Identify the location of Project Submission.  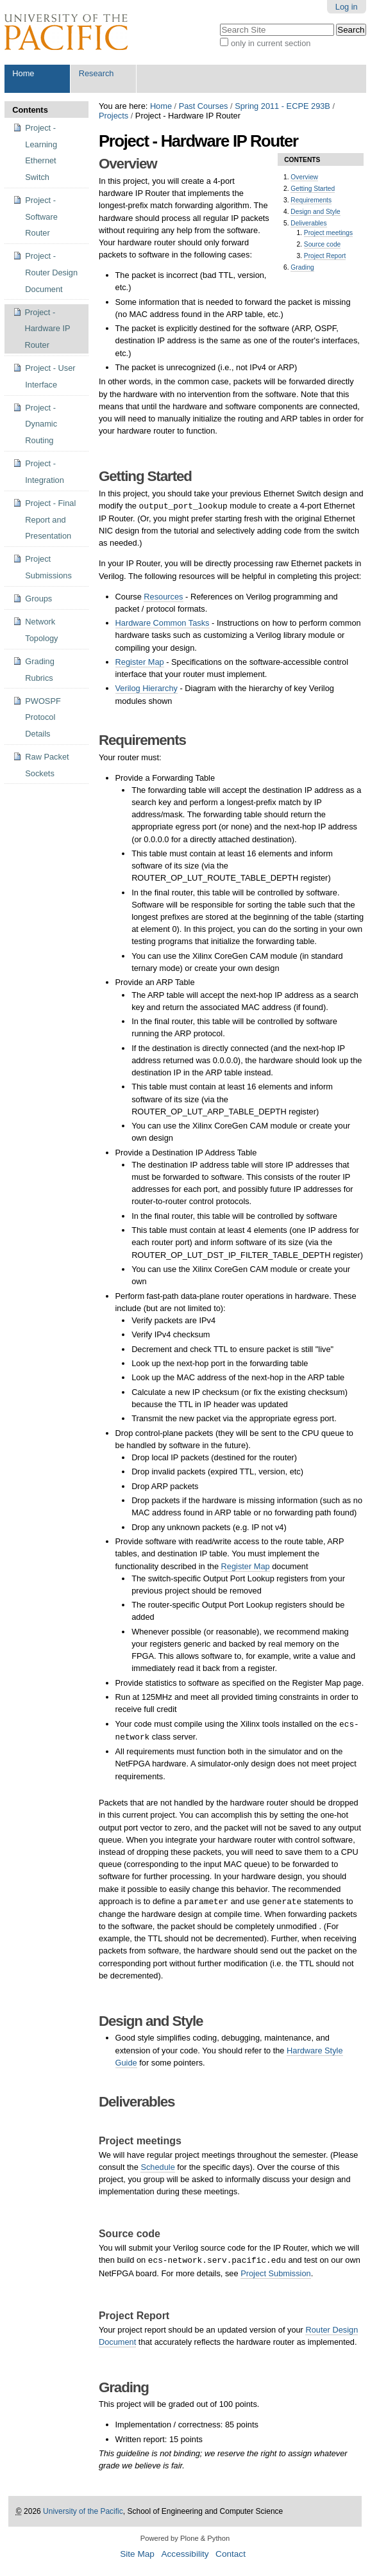
(275, 2273).